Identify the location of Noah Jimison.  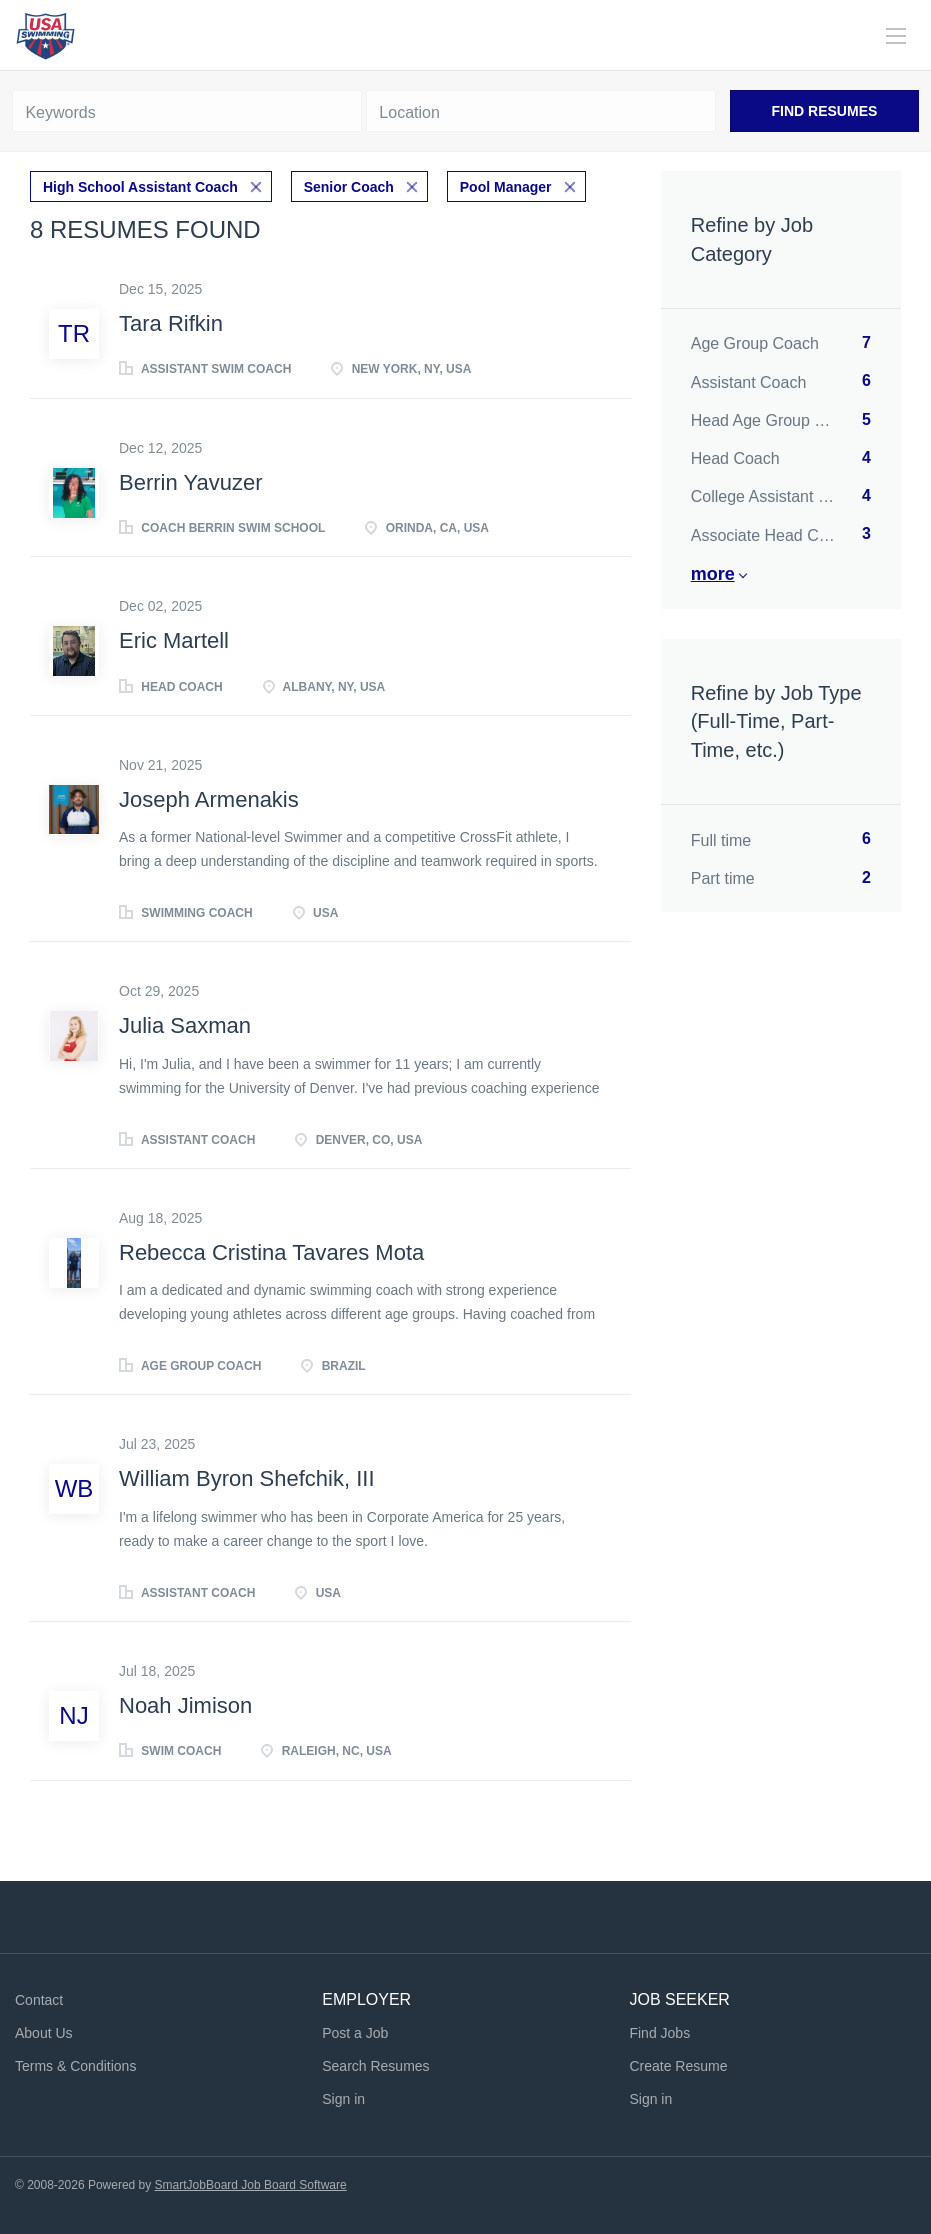
(185, 1705).